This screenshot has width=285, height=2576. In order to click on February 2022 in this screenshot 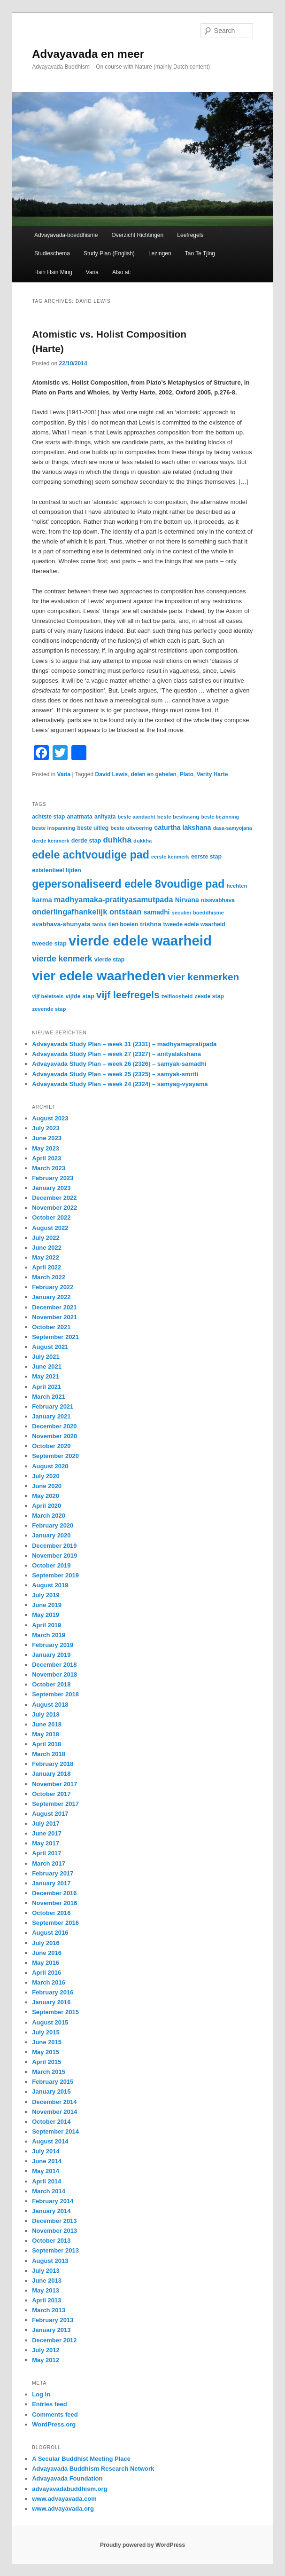, I will do `click(52, 1287)`.